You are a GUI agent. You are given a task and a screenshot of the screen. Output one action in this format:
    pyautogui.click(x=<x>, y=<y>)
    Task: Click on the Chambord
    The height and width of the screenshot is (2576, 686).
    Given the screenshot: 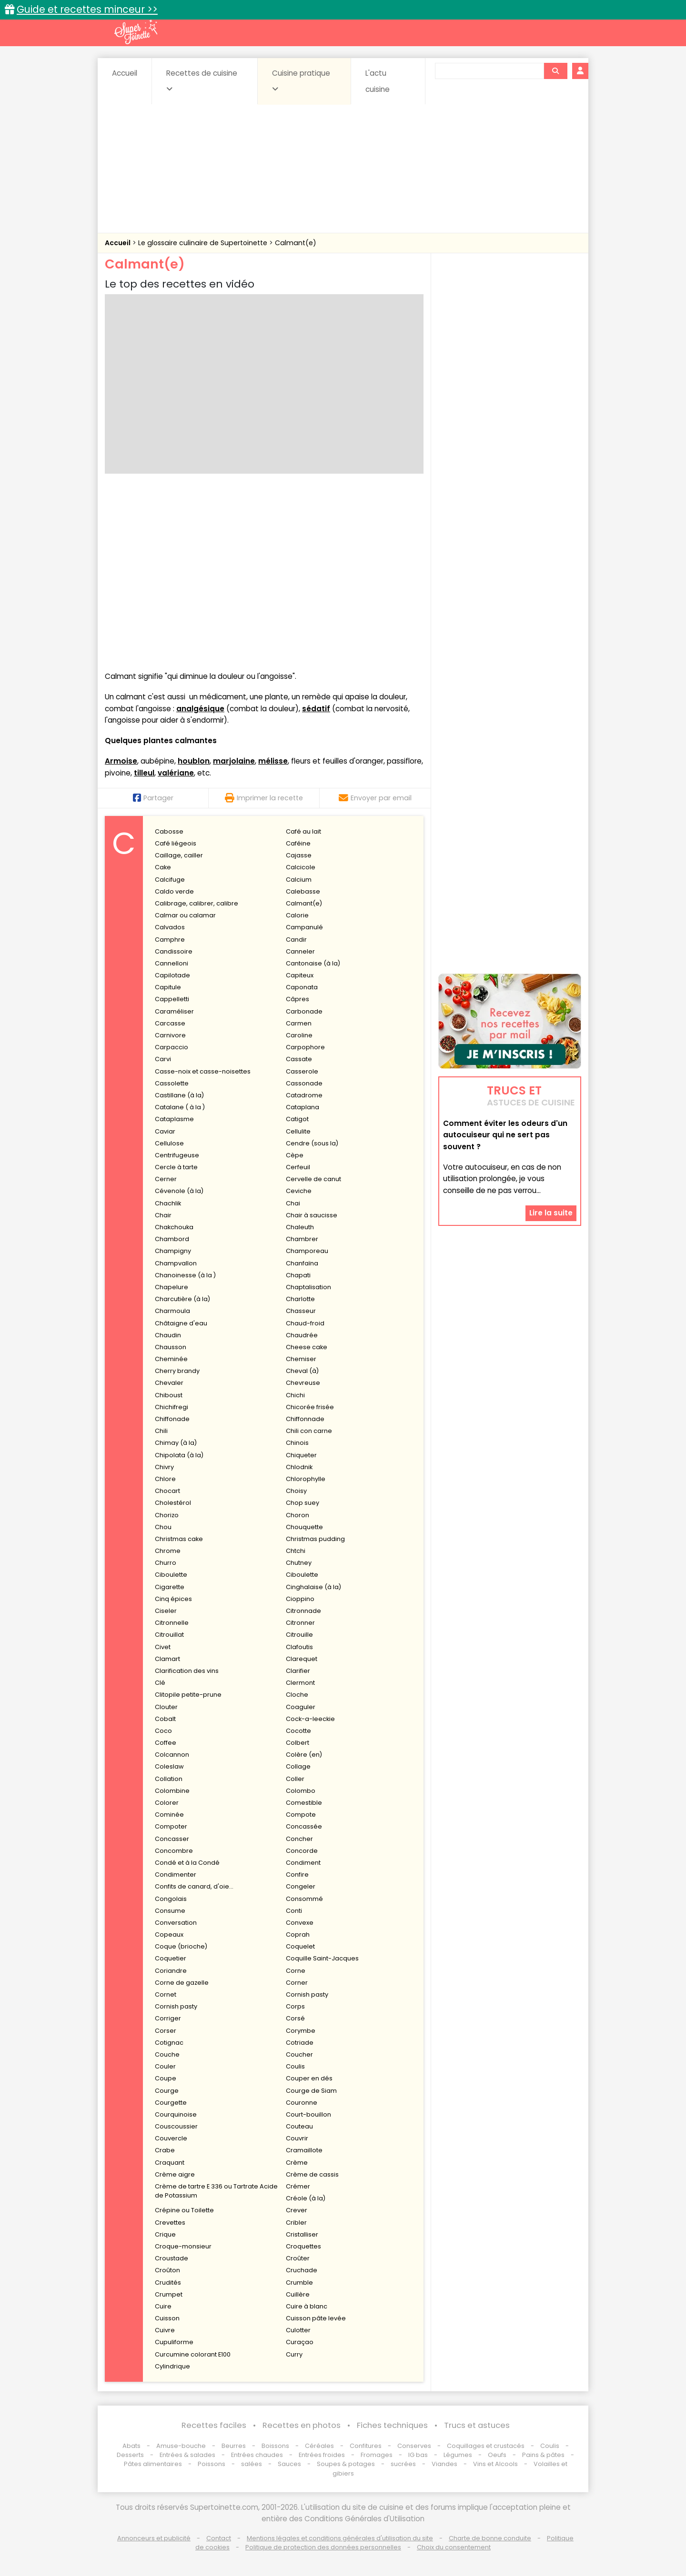 What is the action you would take?
    pyautogui.click(x=172, y=1239)
    